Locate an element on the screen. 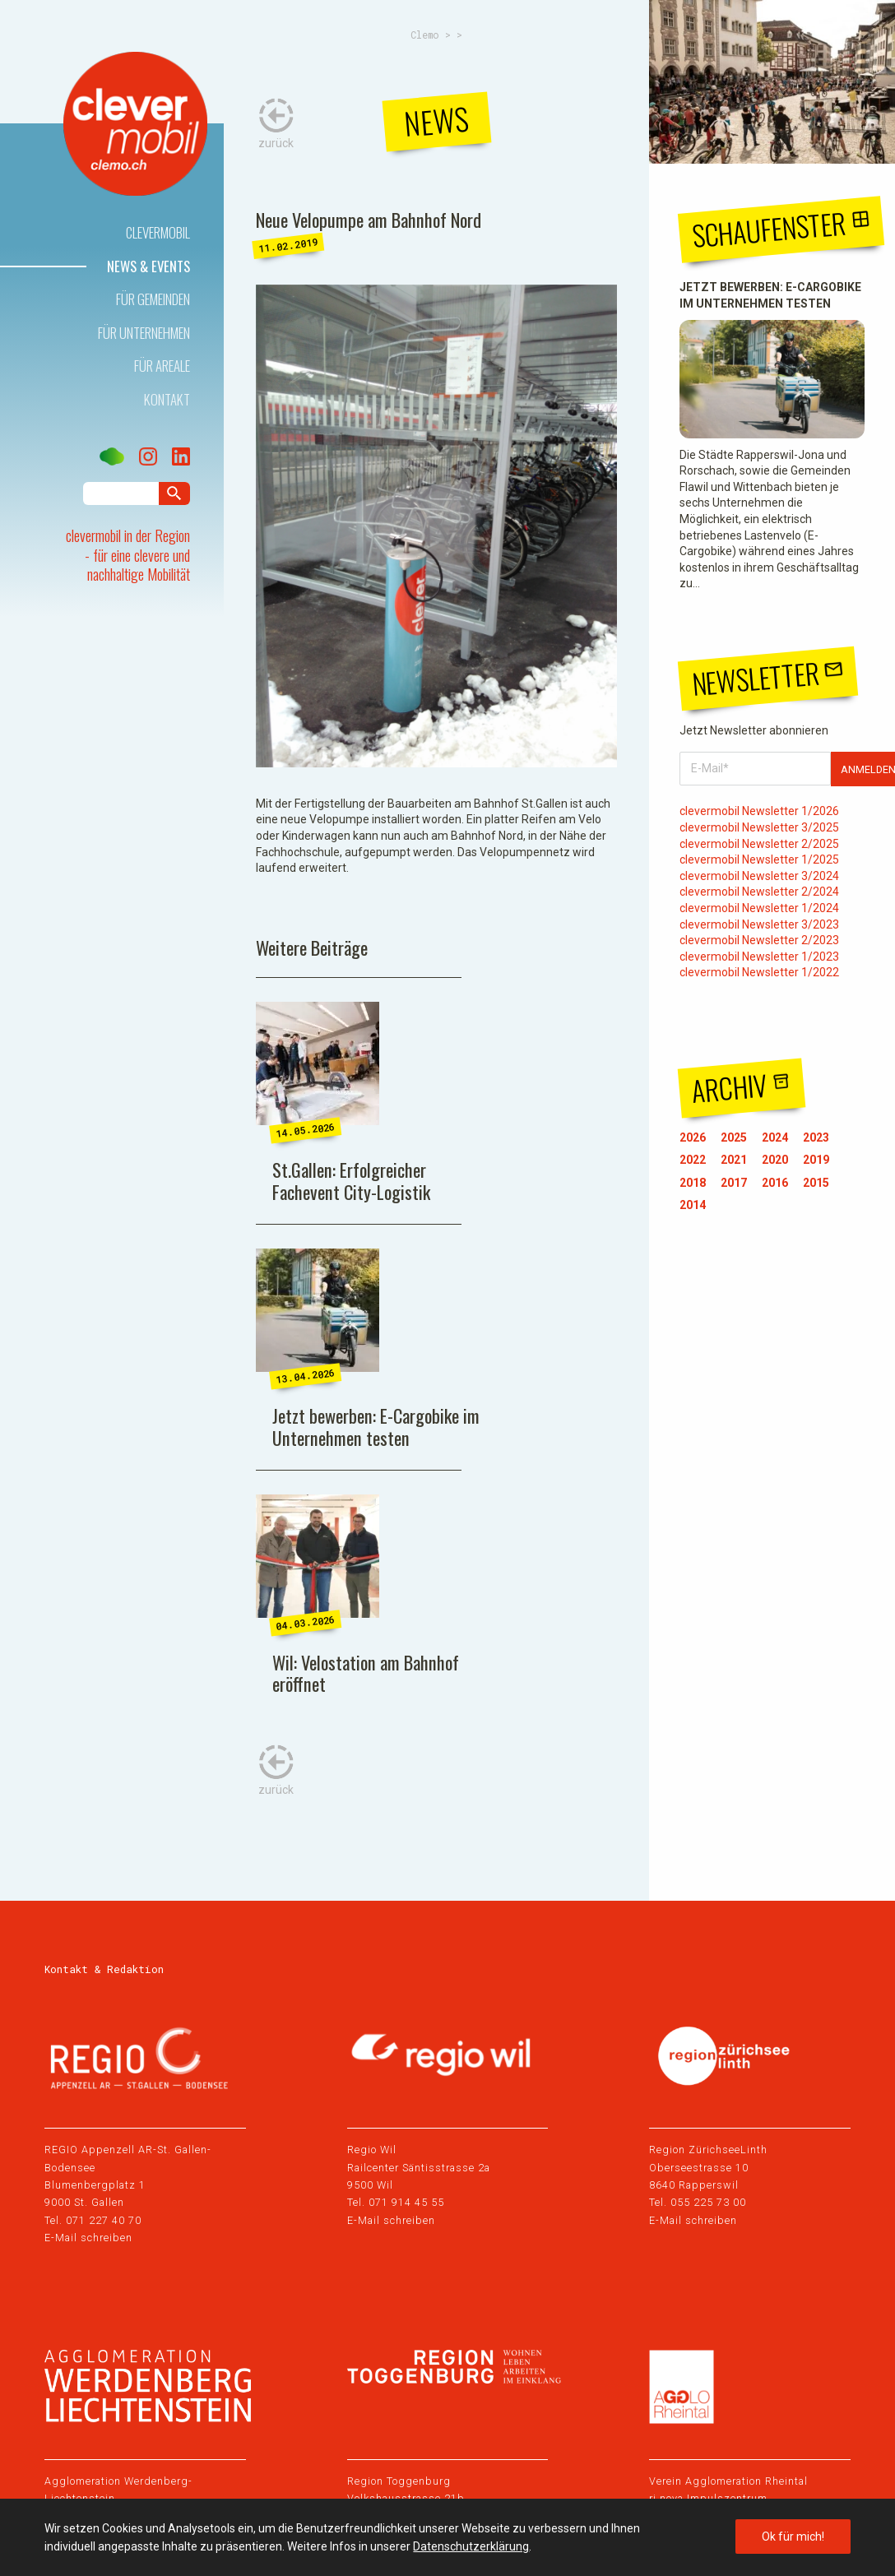 The image size is (895, 2576). Clevermobil is located at coordinates (158, 232).